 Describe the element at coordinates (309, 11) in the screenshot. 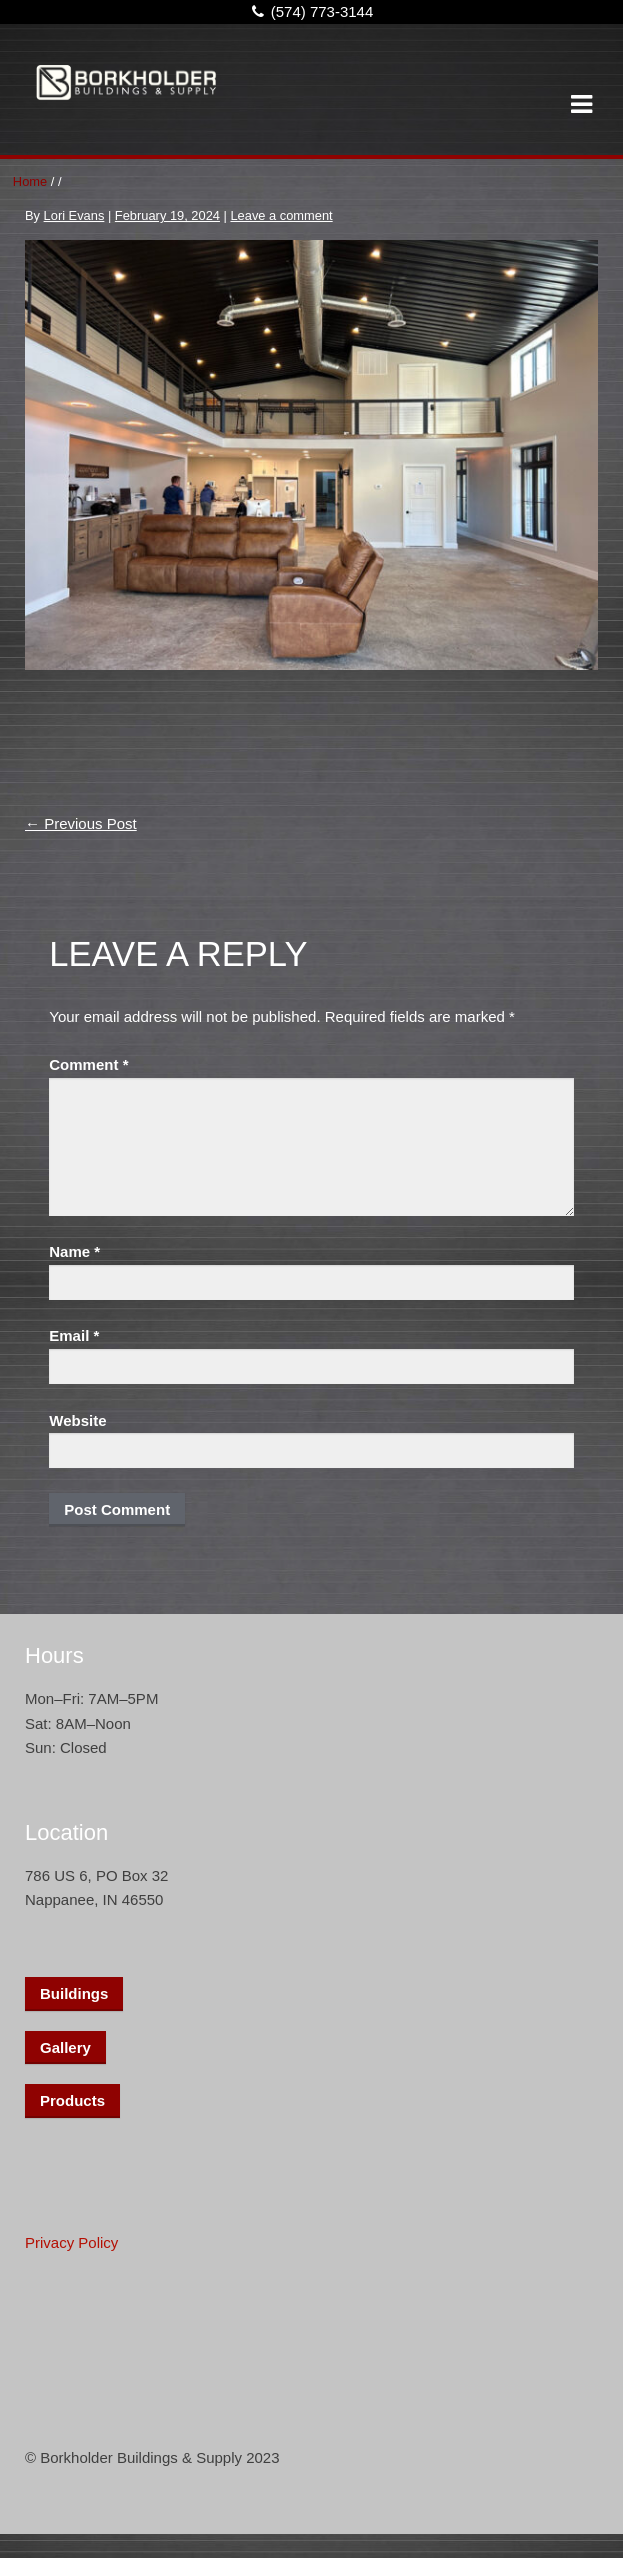

I see `(574) 773-3144` at that location.